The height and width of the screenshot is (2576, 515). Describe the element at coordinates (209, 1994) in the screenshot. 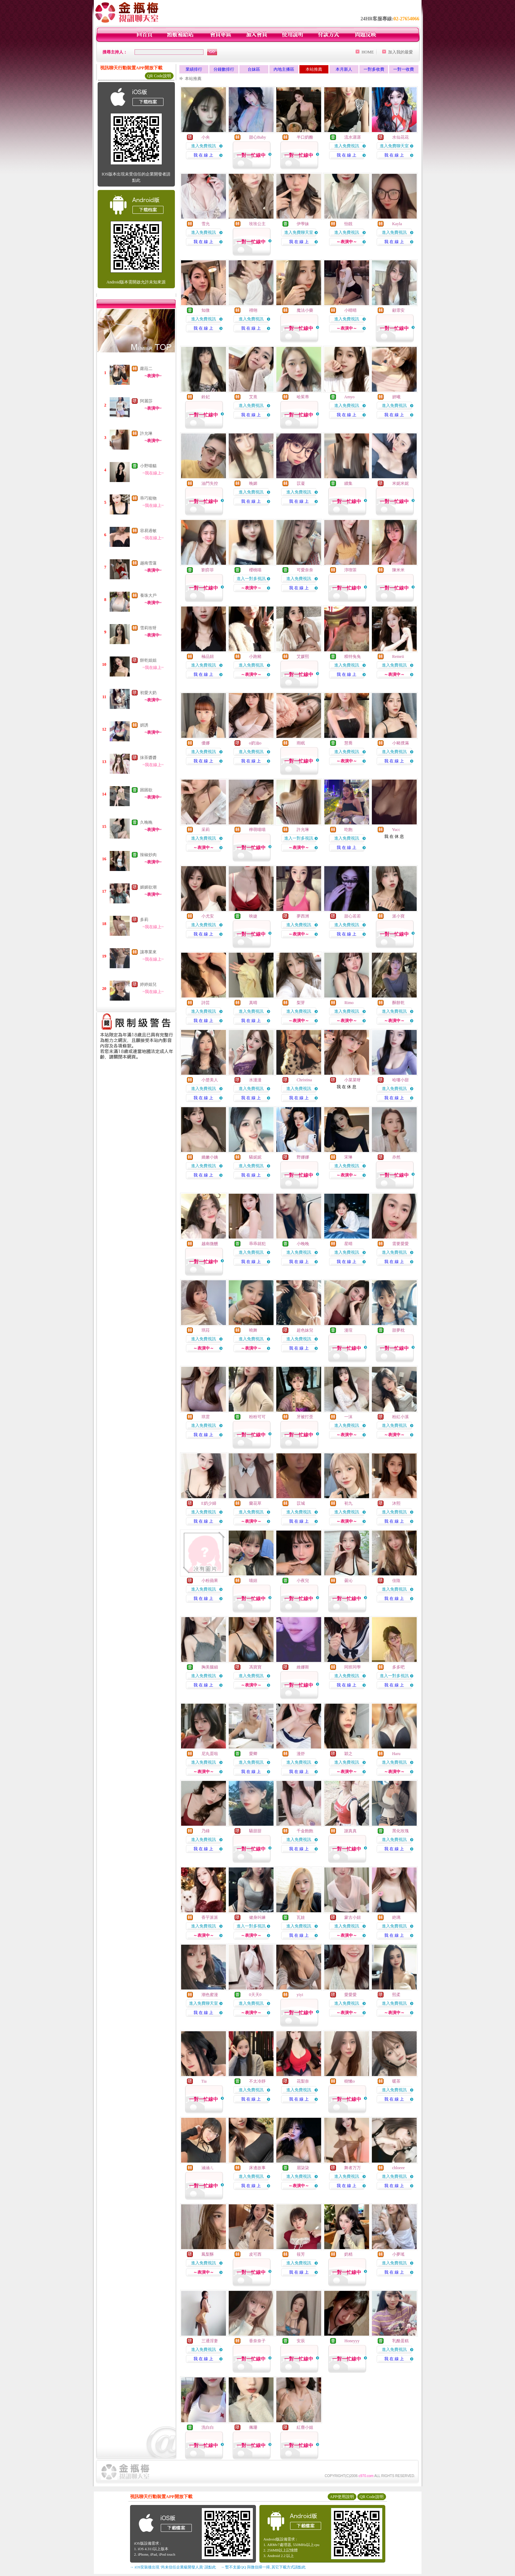

I see `潮色蜜漫` at that location.